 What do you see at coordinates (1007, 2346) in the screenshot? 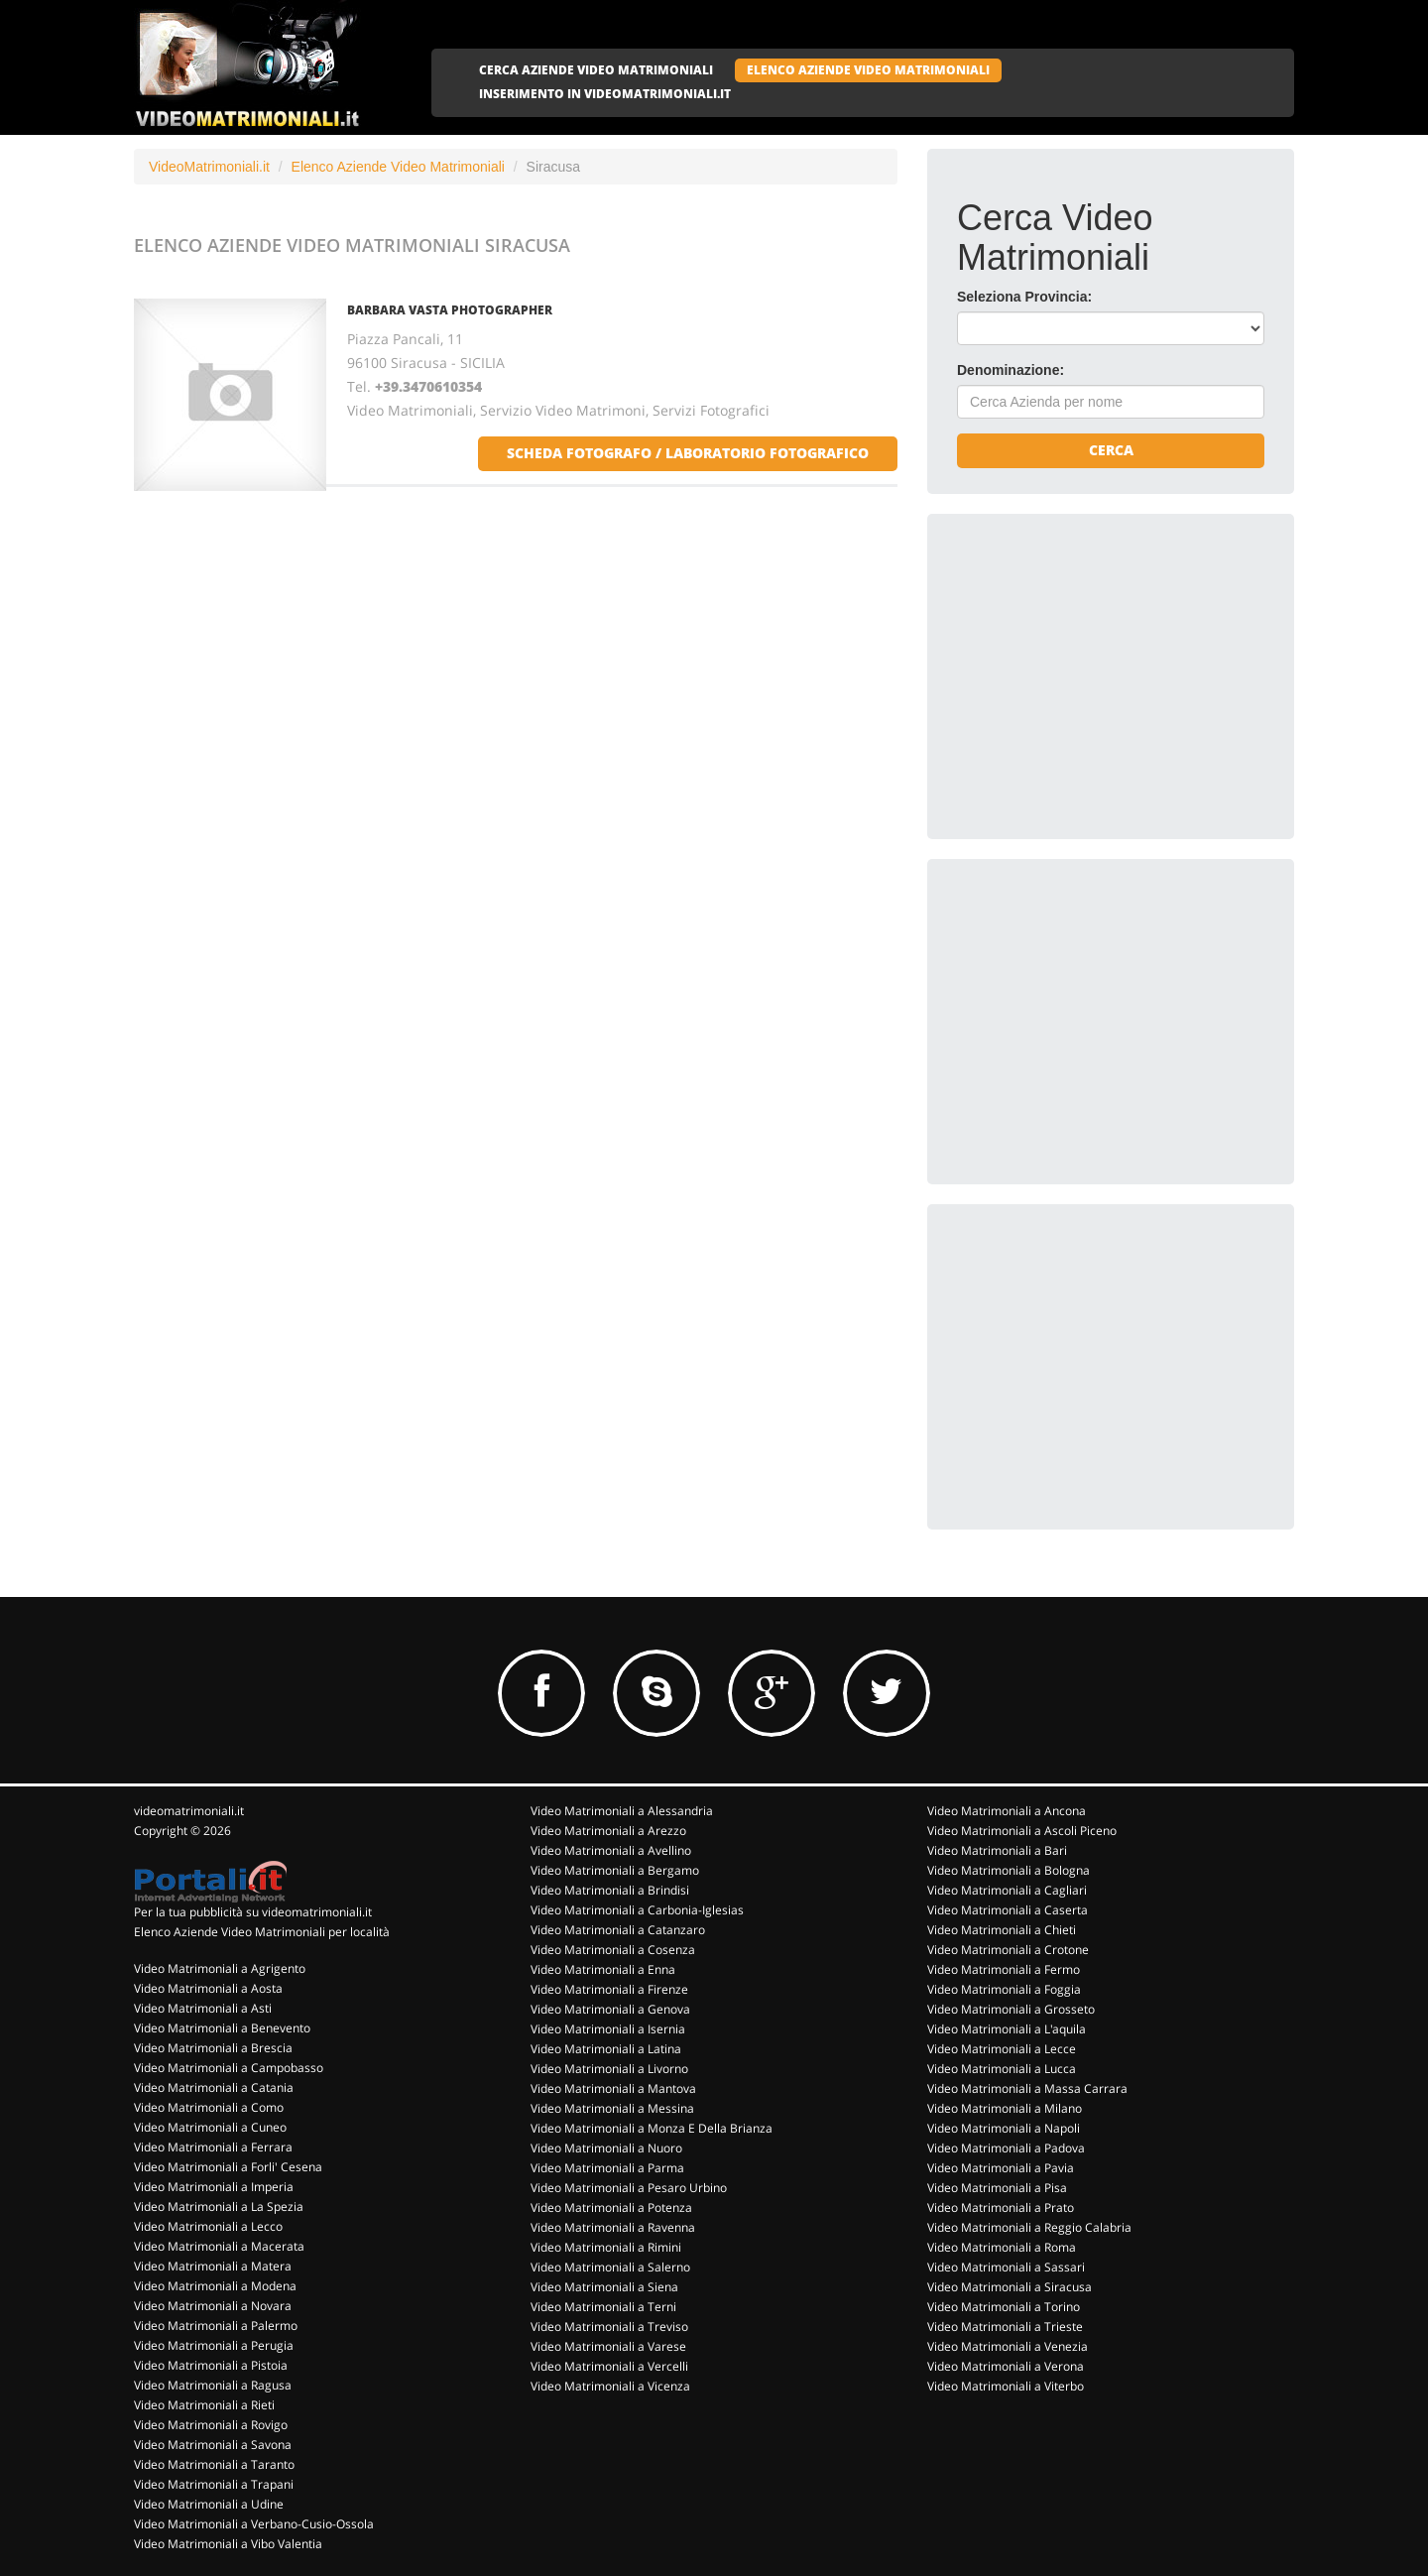
I see `Video Matrimoniali a Venezia` at bounding box center [1007, 2346].